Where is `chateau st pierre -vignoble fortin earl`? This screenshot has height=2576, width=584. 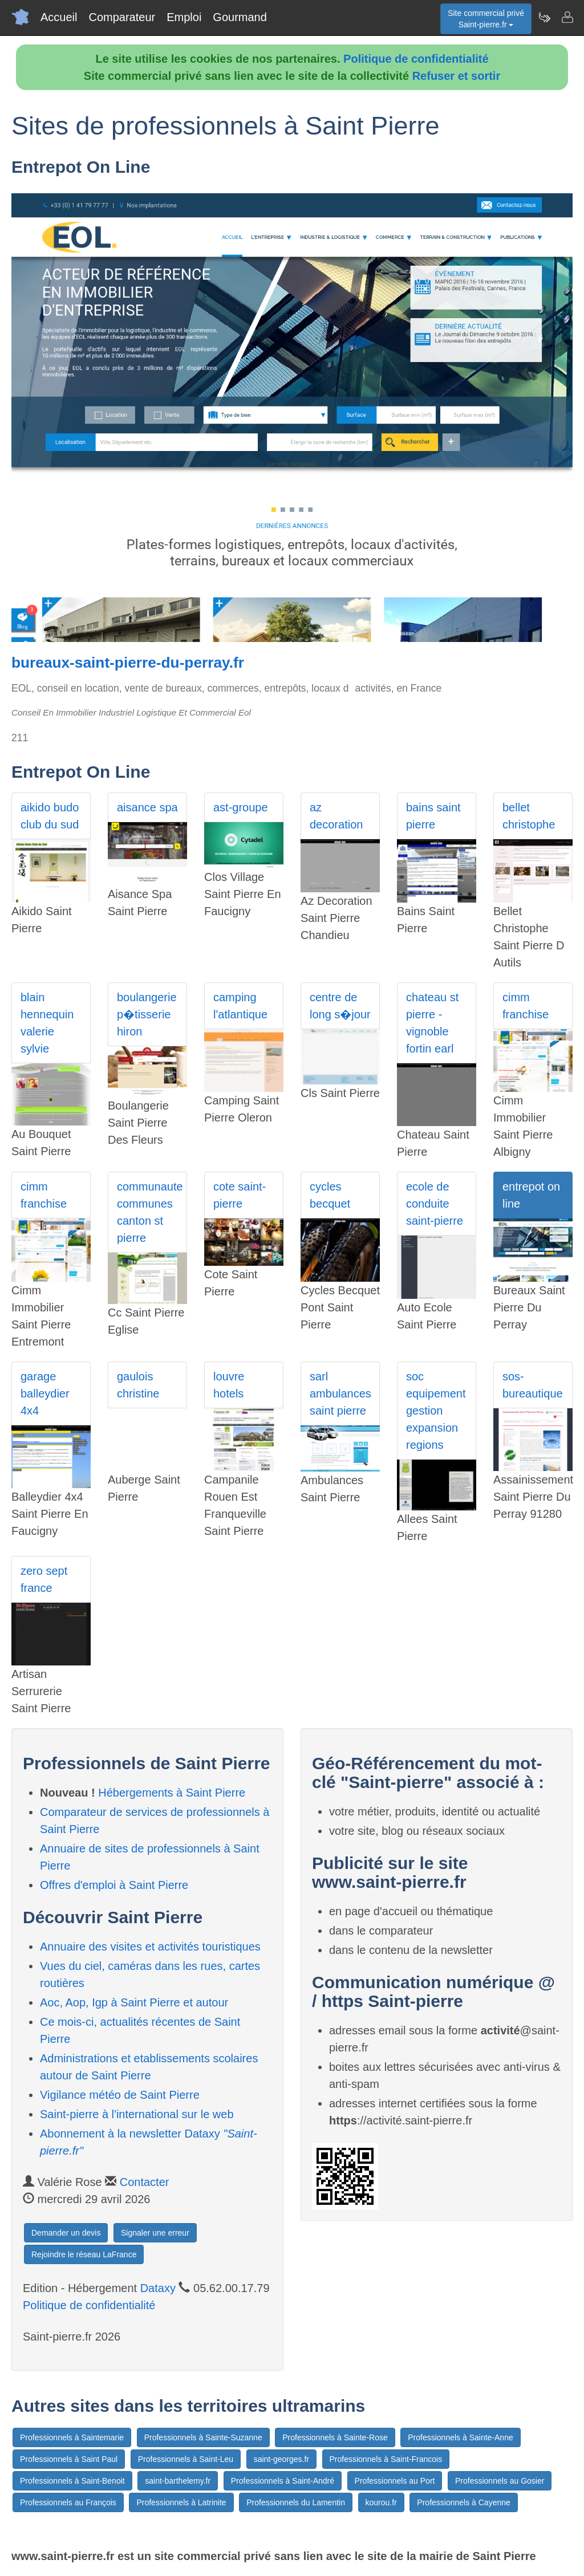
chateau st pierre -vignoble fortin earl is located at coordinates (432, 1023).